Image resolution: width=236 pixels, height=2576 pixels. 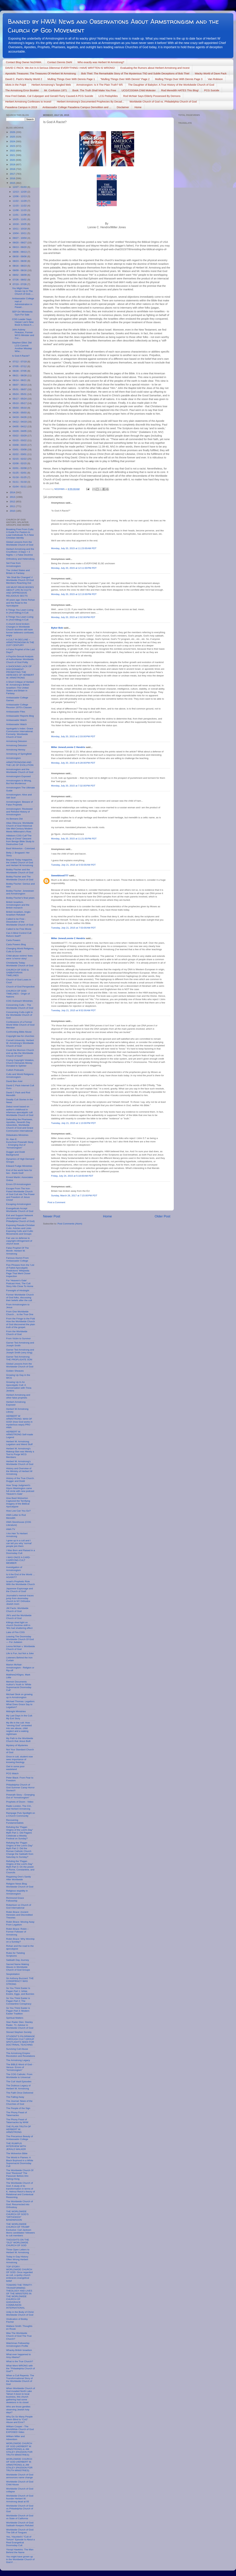 I want to click on Life is Fun, but Not a Joke, so click(x=20, y=1653).